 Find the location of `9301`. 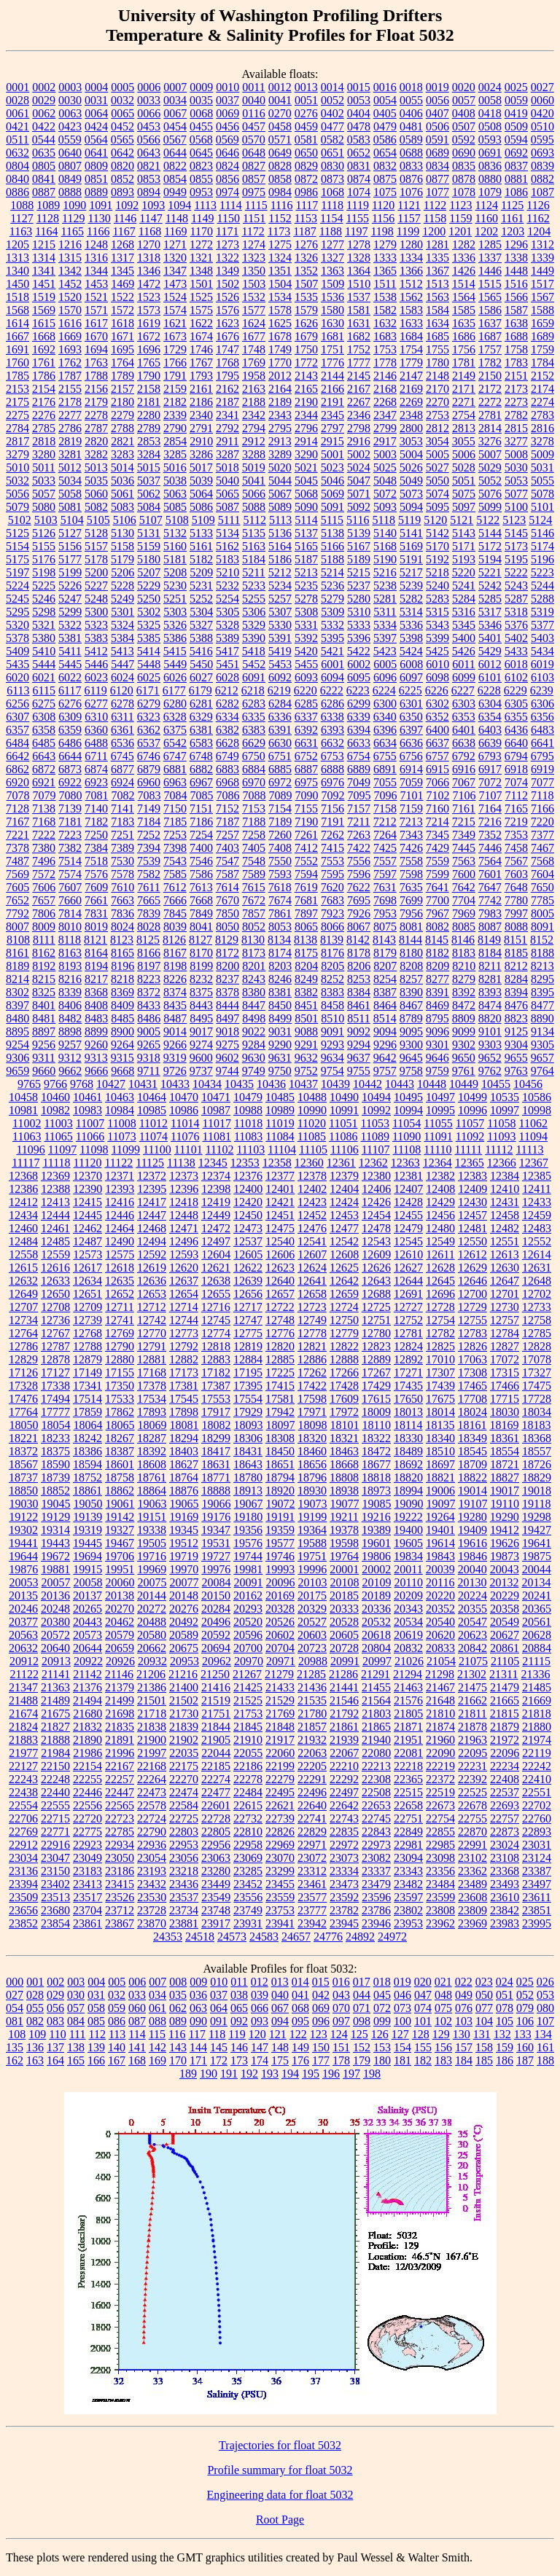

9301 is located at coordinates (437, 1044).